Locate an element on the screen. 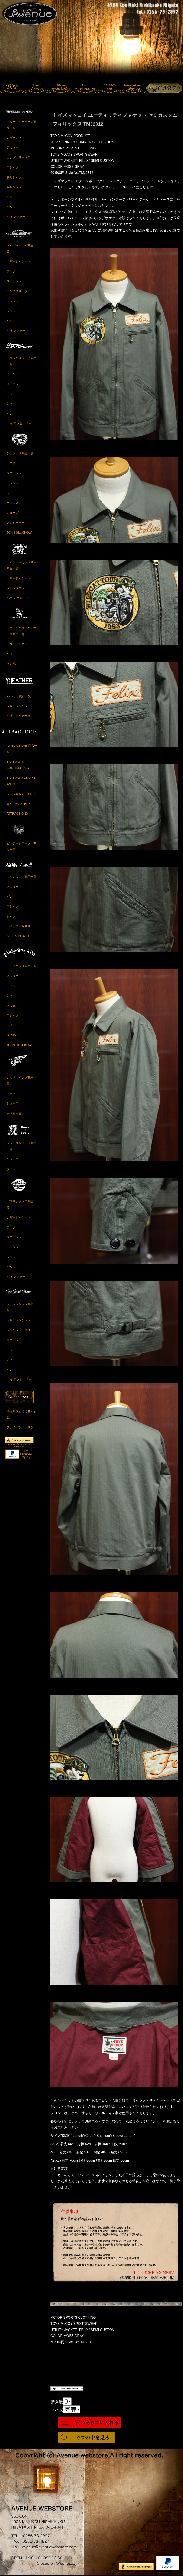 The width and height of the screenshot is (183, 2576). Brown's BEACH is located at coordinates (18, 936).